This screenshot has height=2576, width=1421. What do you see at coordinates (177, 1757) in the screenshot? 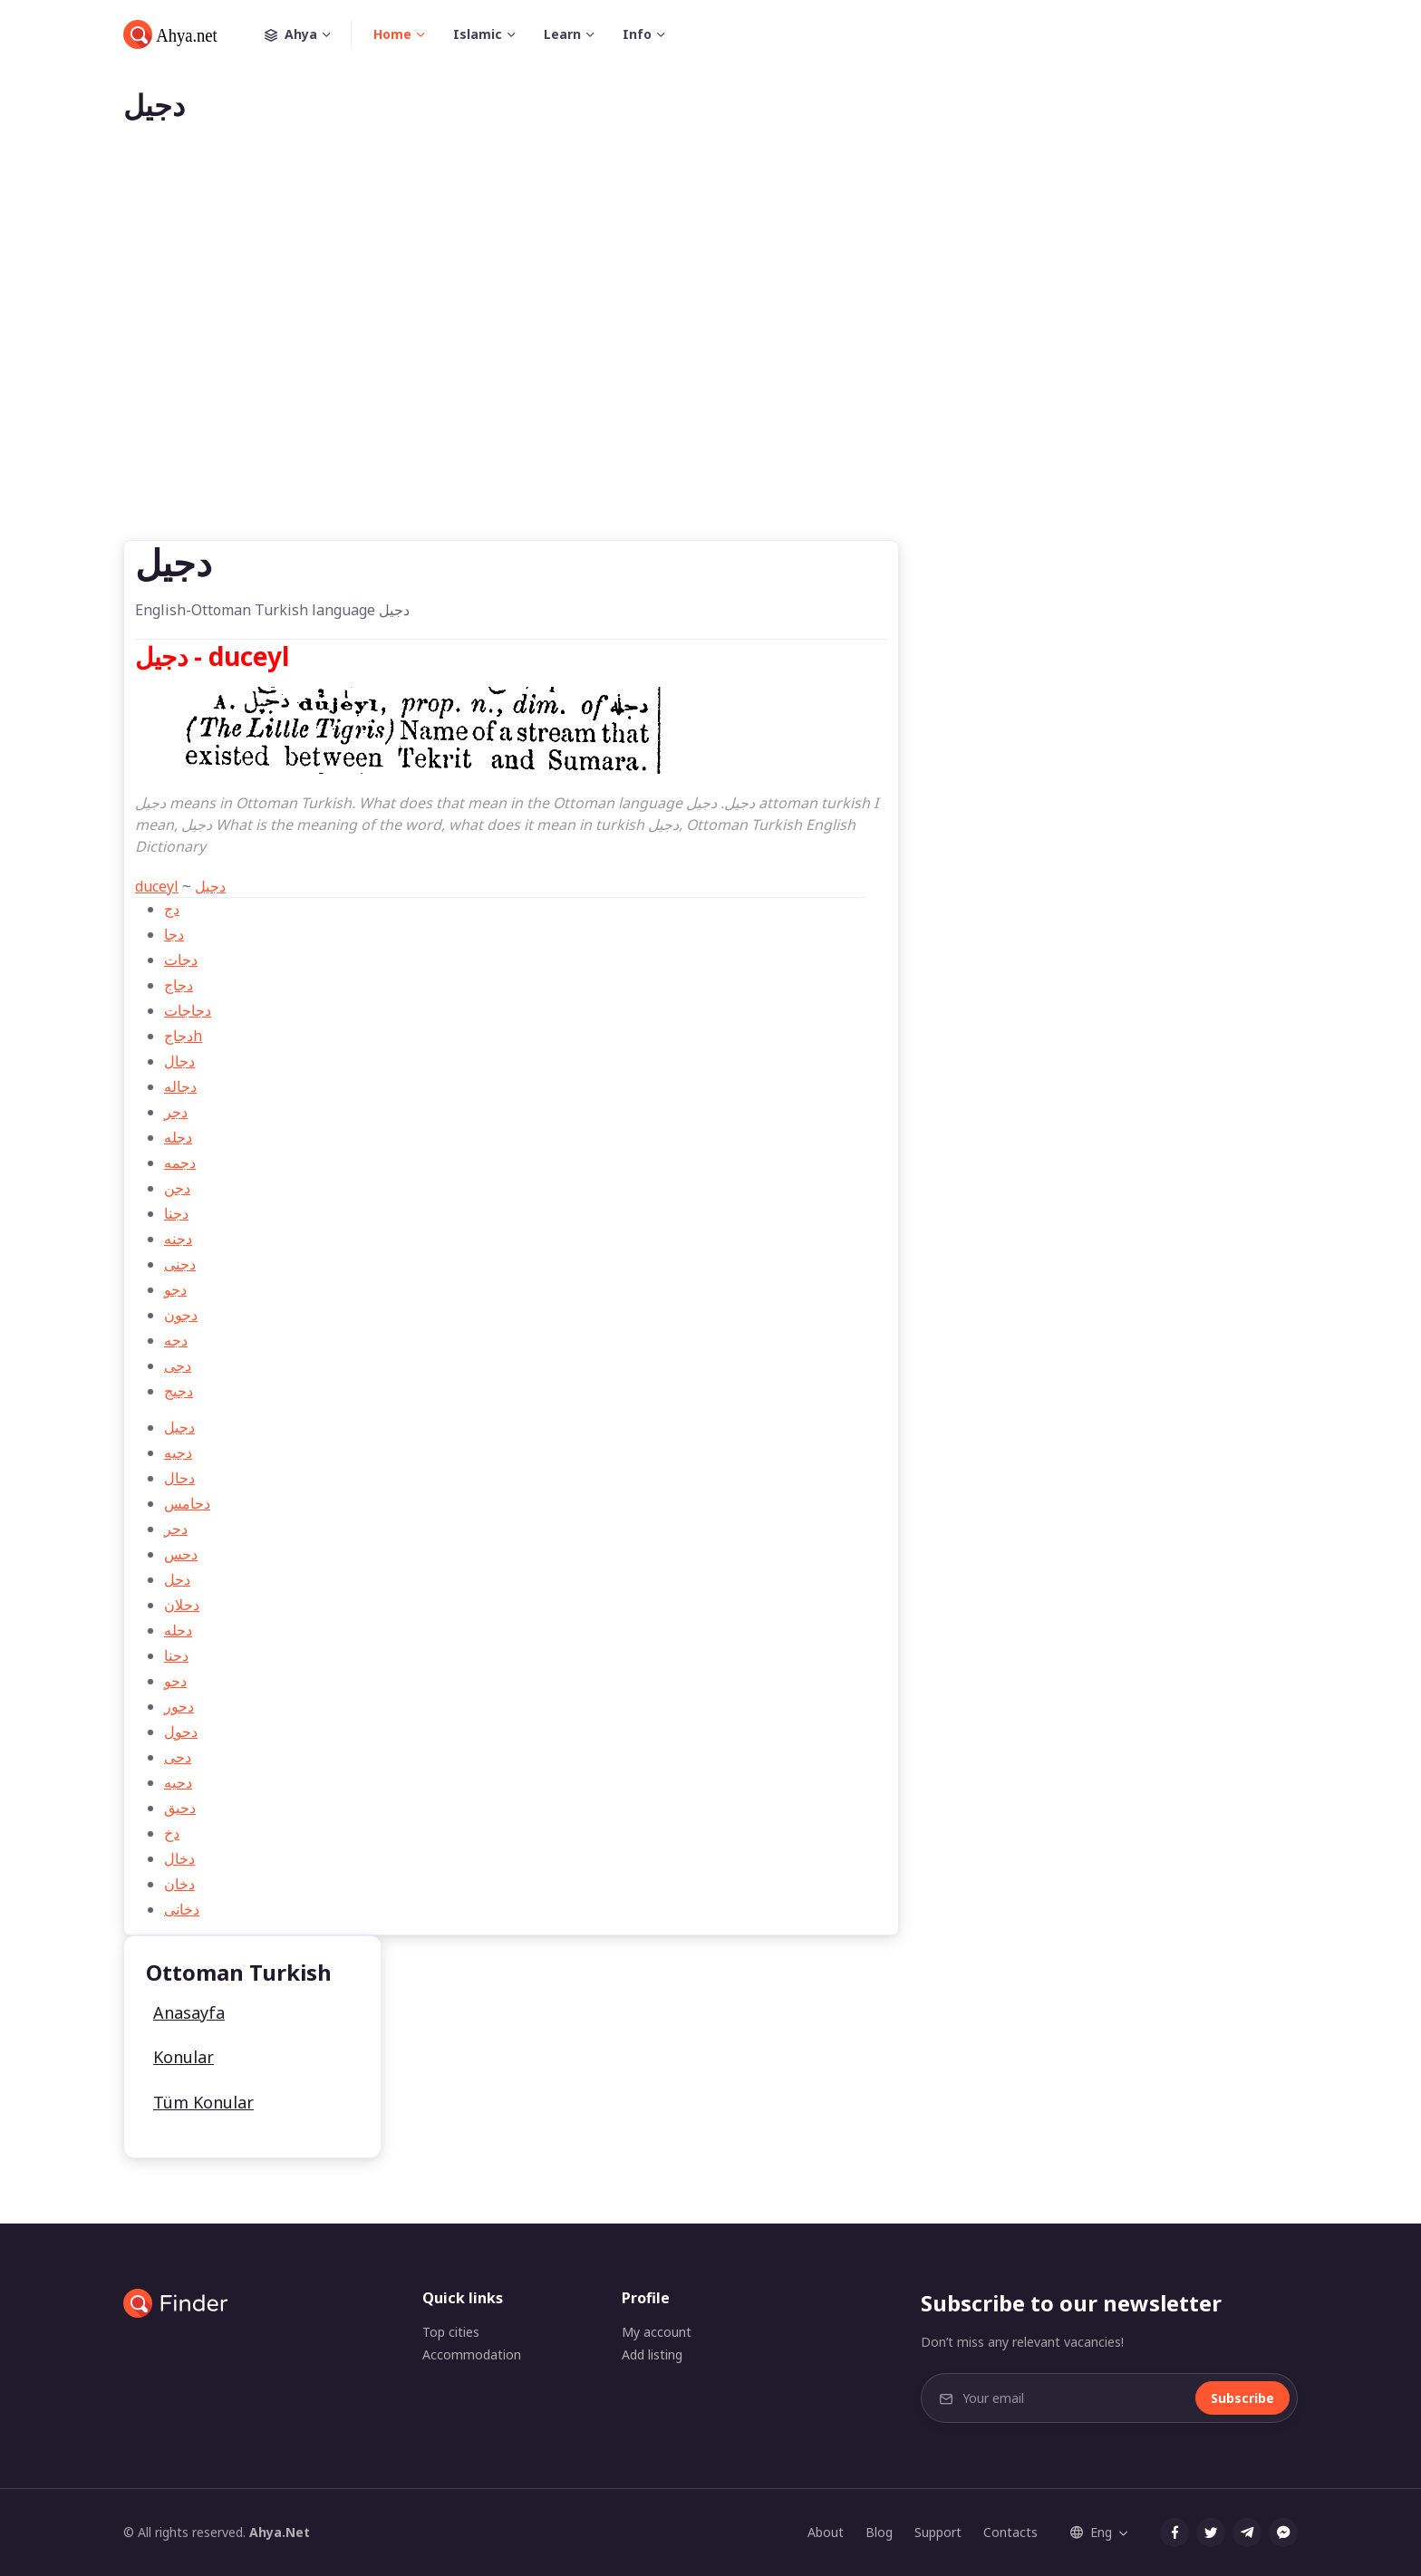
I see `دحی` at bounding box center [177, 1757].